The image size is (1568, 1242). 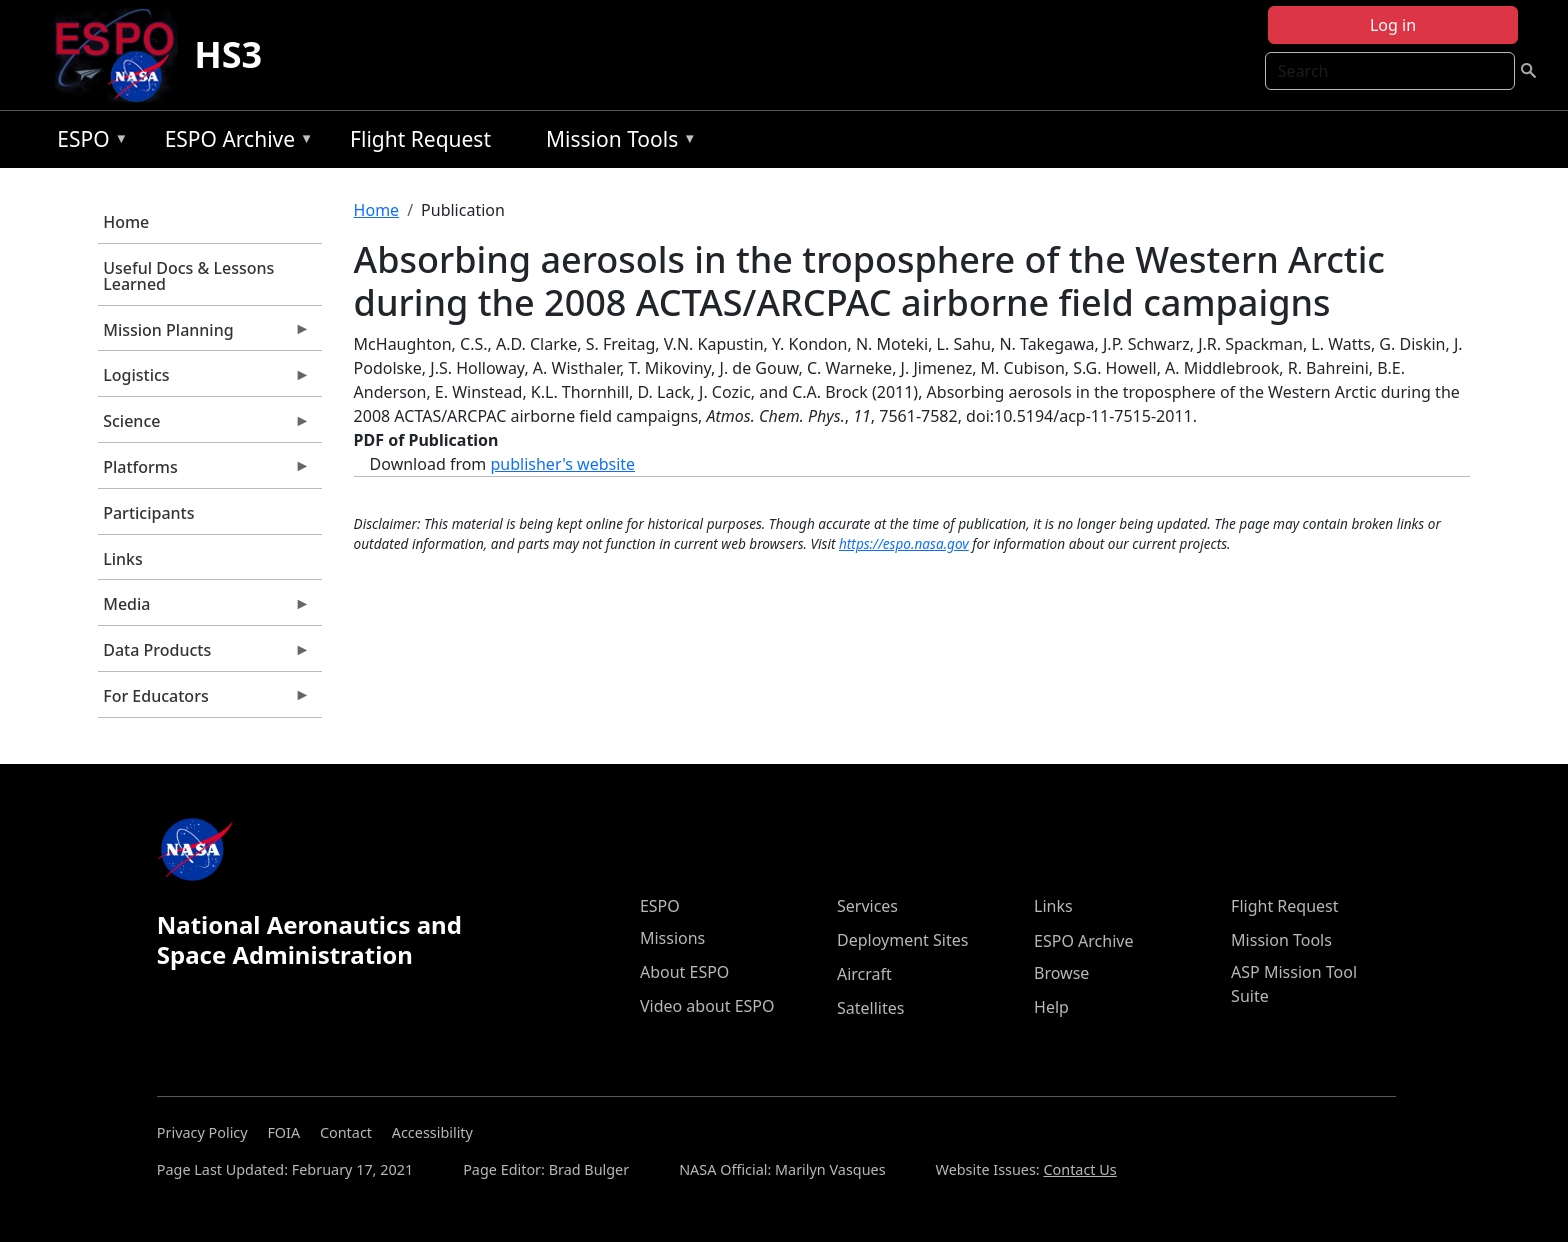 What do you see at coordinates (188, 276) in the screenshot?
I see `Useful Docs & Lessons Learned` at bounding box center [188, 276].